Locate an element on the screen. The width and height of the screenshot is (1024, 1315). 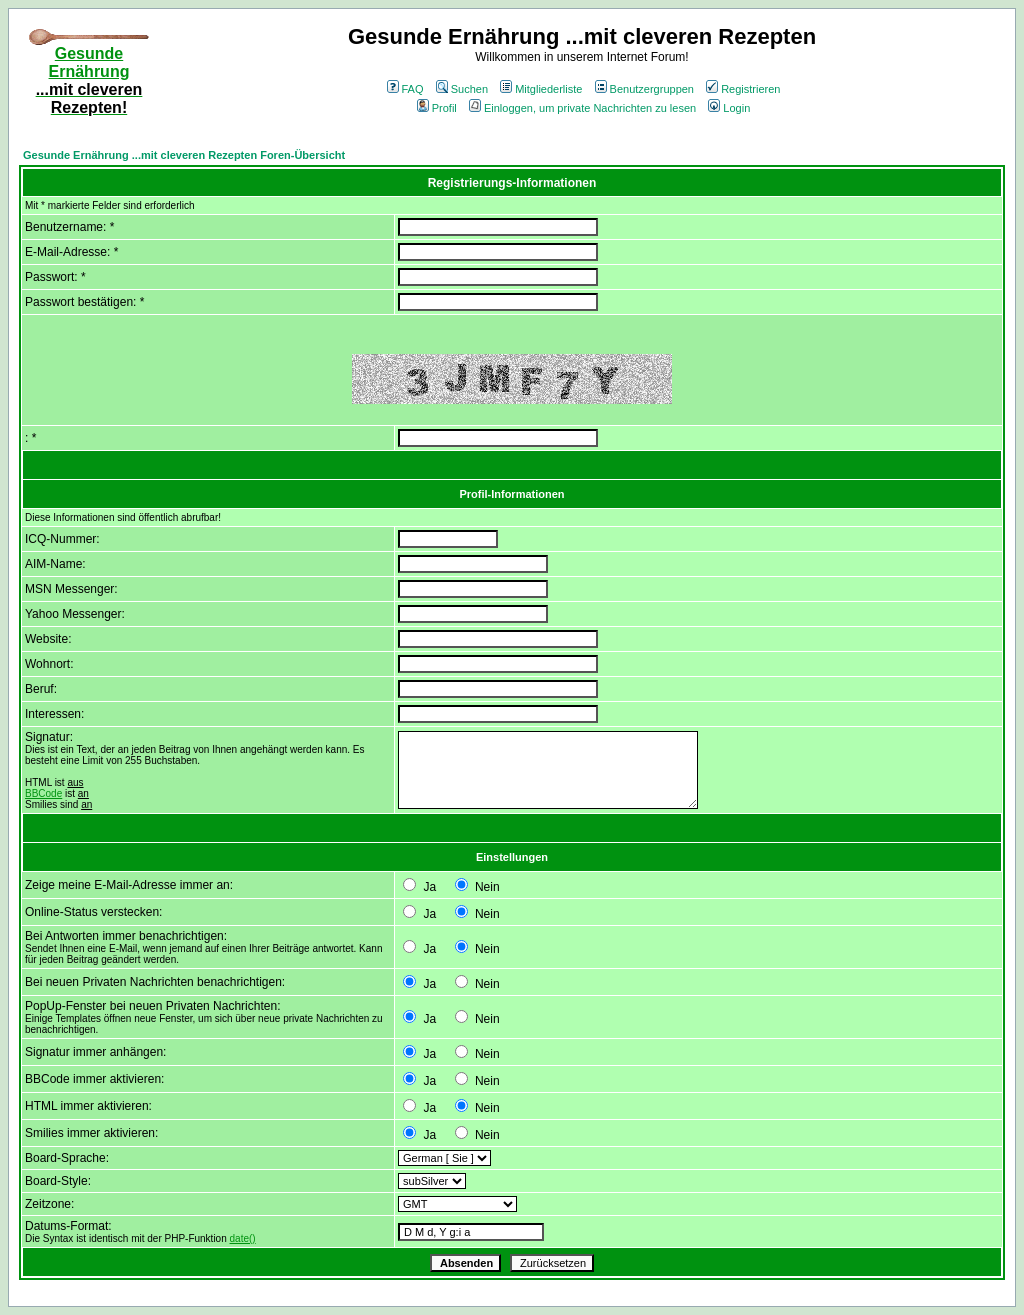
Profil is located at coordinates (437, 108).